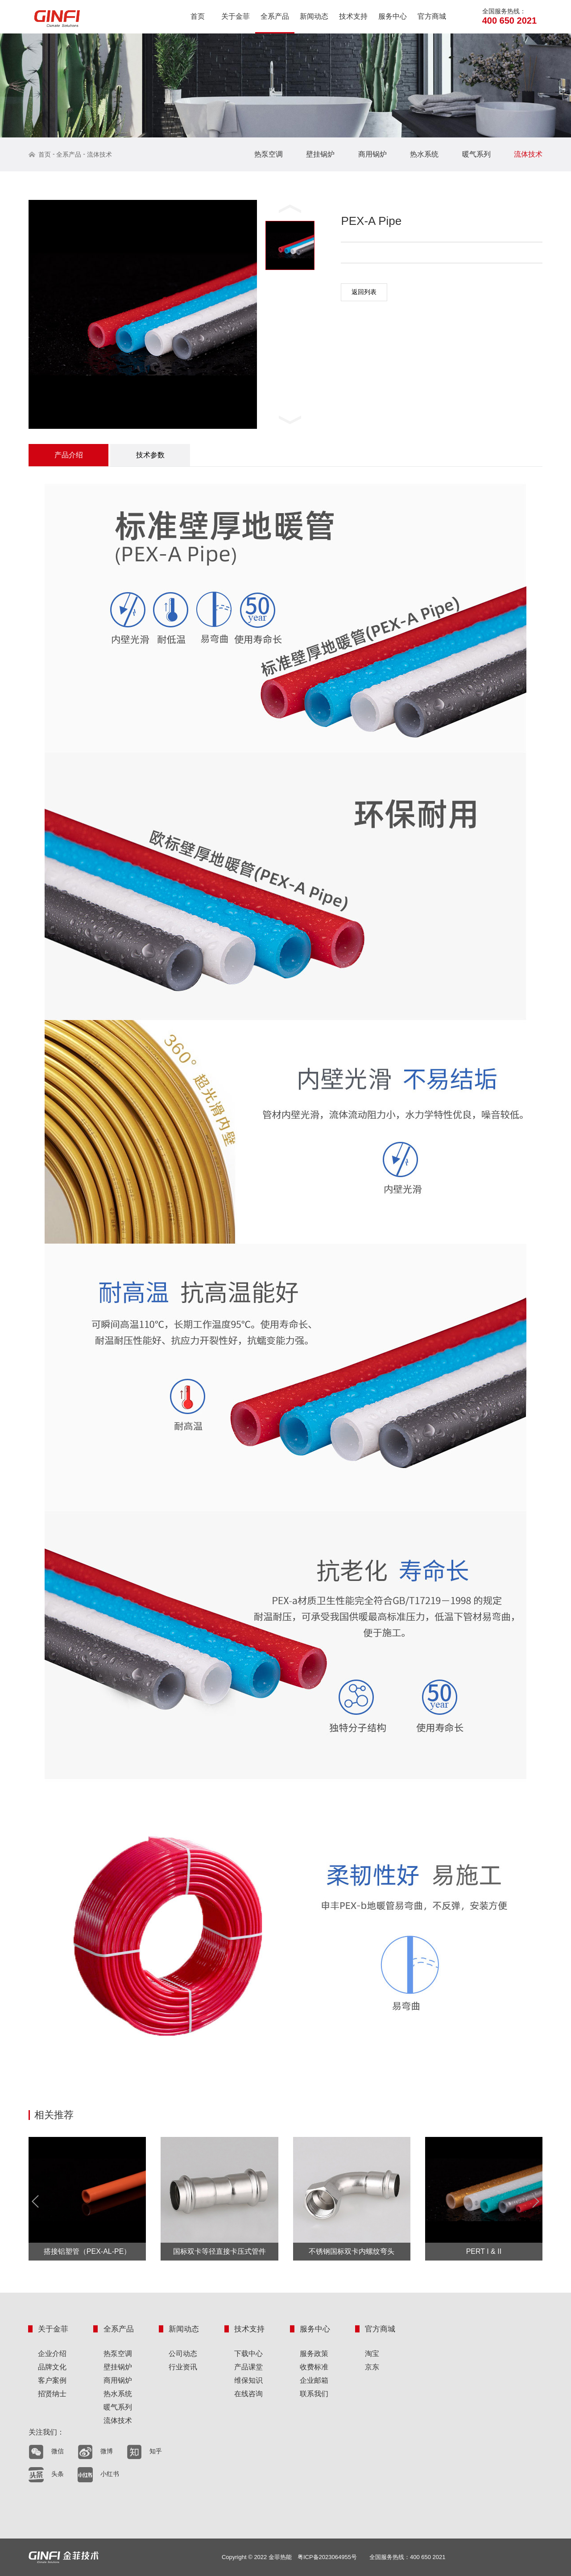 The width and height of the screenshot is (571, 2576). What do you see at coordinates (235, 16) in the screenshot?
I see `关于金菲` at bounding box center [235, 16].